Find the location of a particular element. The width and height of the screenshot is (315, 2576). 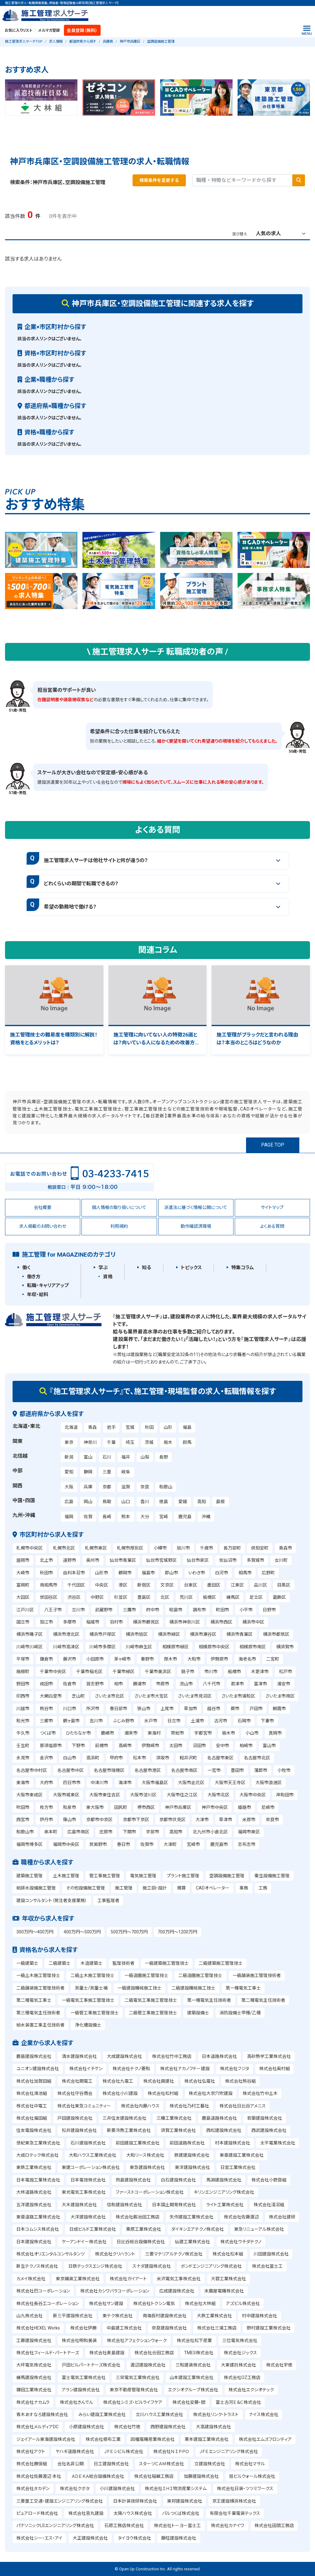

株式会社イチケン is located at coordinates (85, 2068).